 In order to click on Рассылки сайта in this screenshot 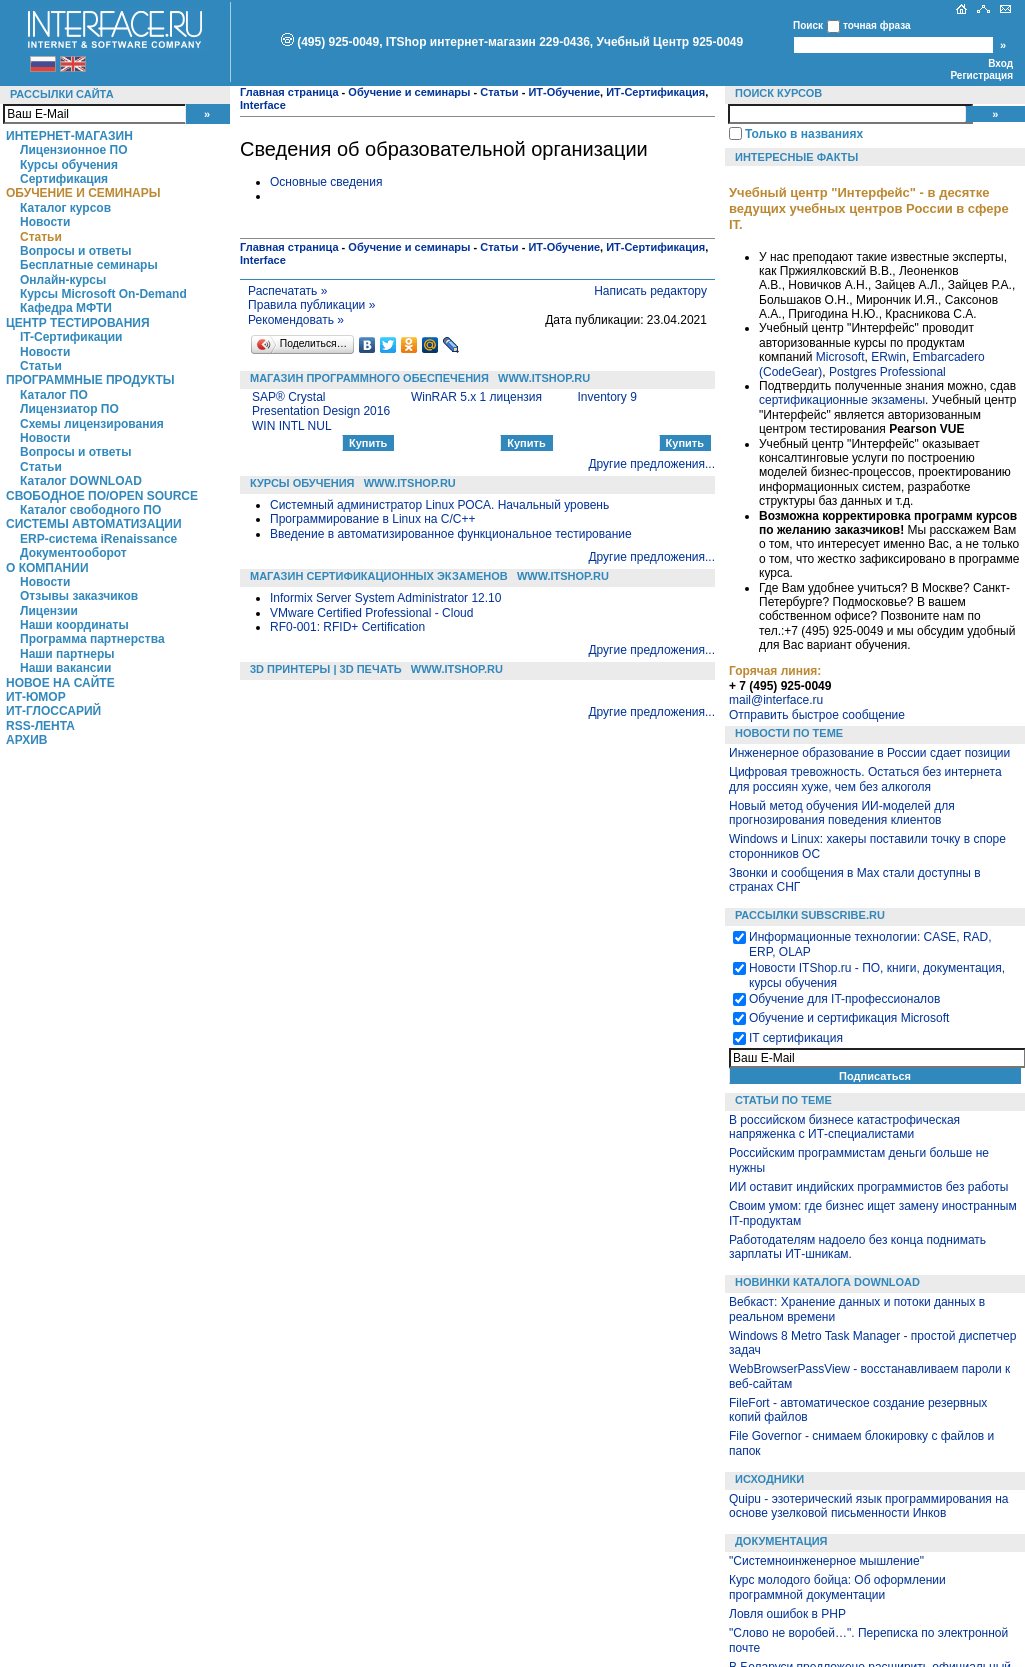, I will do `click(62, 94)`.